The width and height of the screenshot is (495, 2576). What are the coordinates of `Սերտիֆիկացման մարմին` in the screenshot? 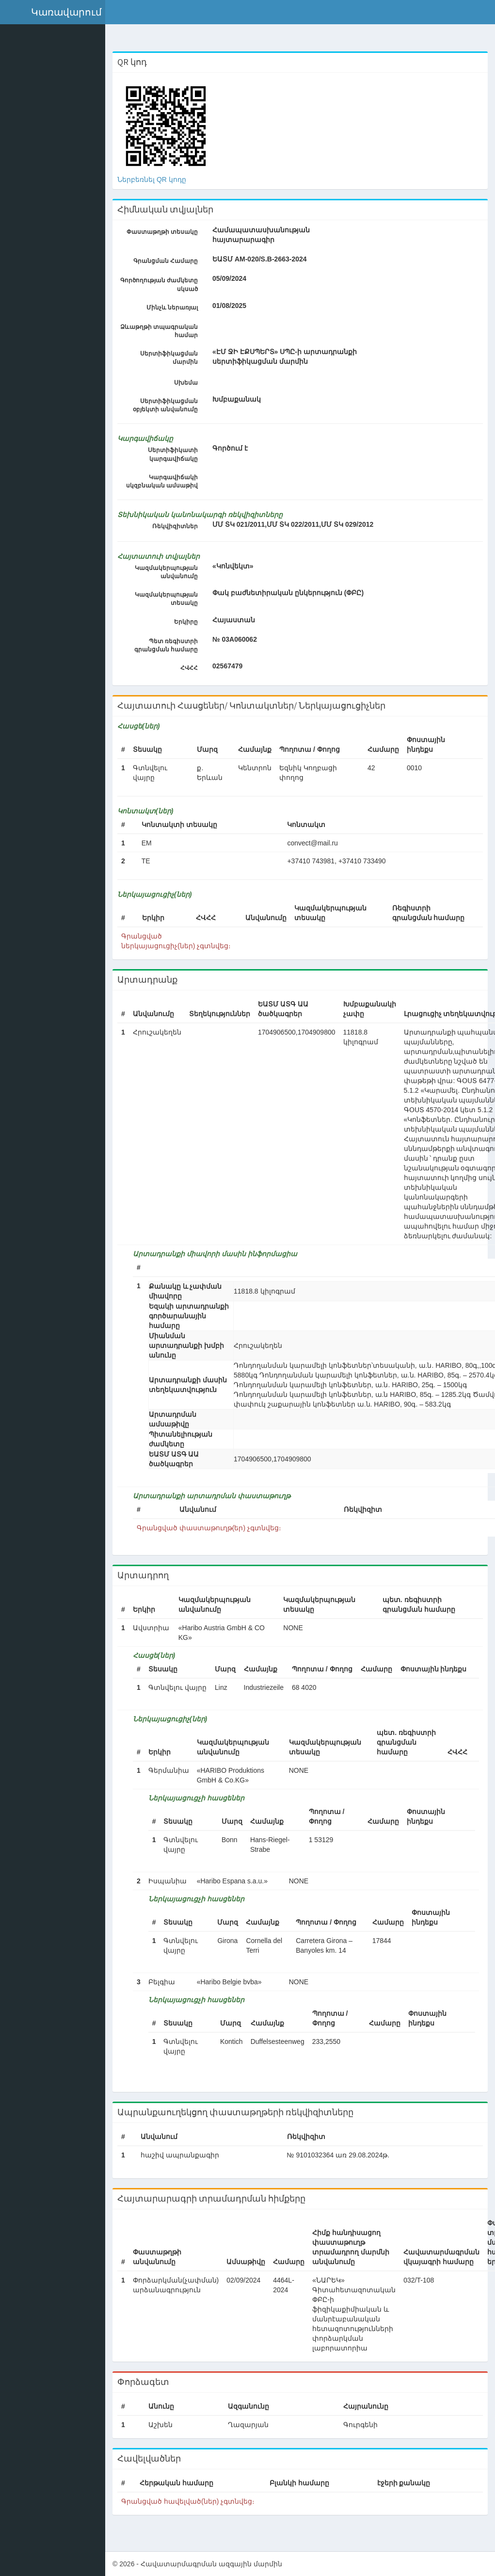 It's located at (174, 357).